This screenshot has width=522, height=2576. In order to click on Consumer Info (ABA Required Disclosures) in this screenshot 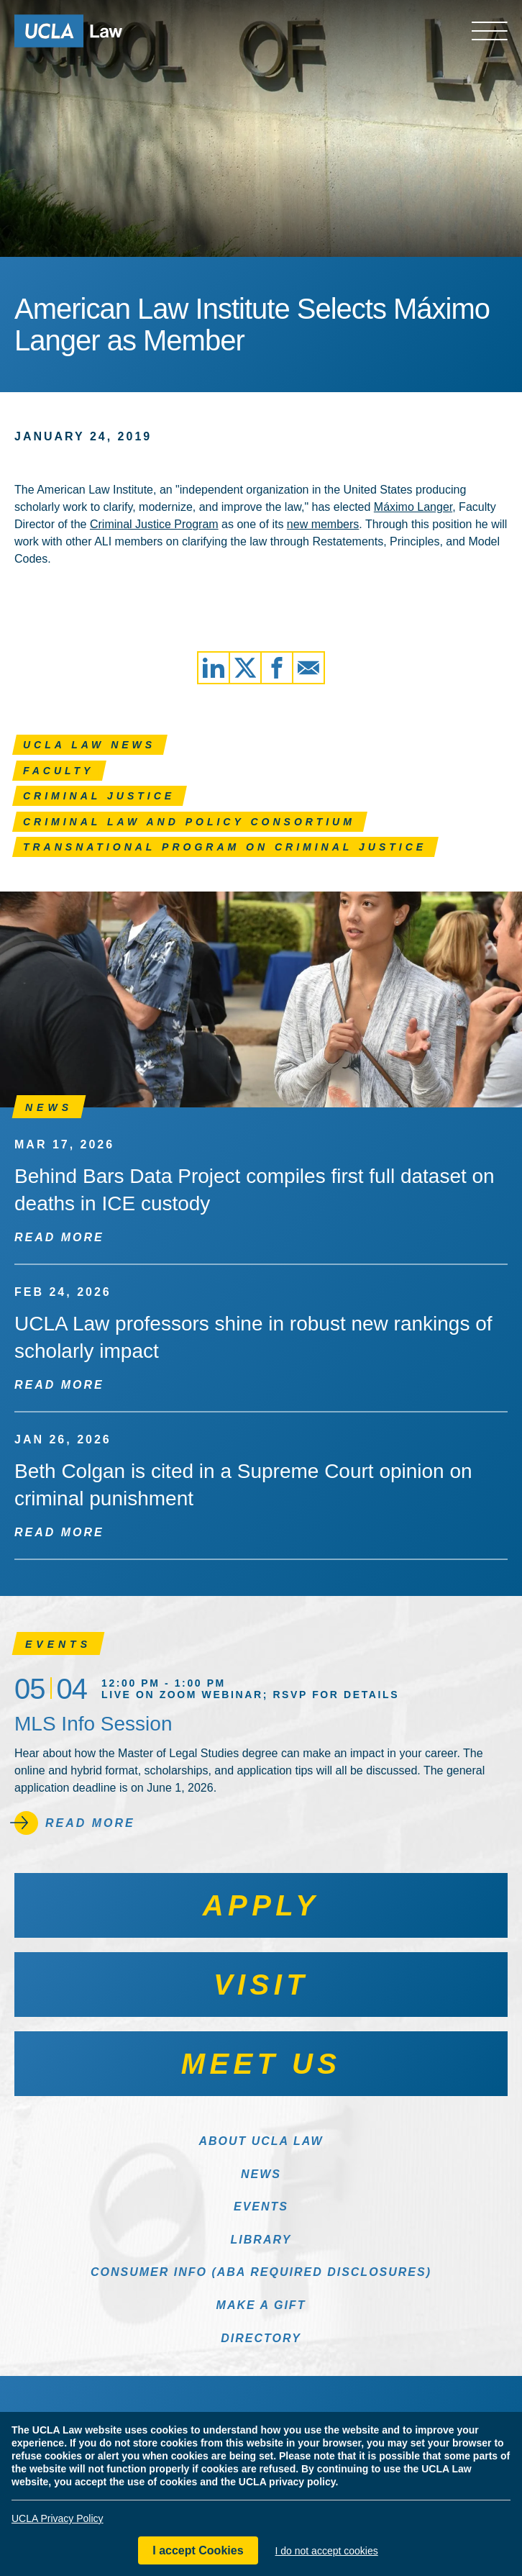, I will do `click(261, 2272)`.